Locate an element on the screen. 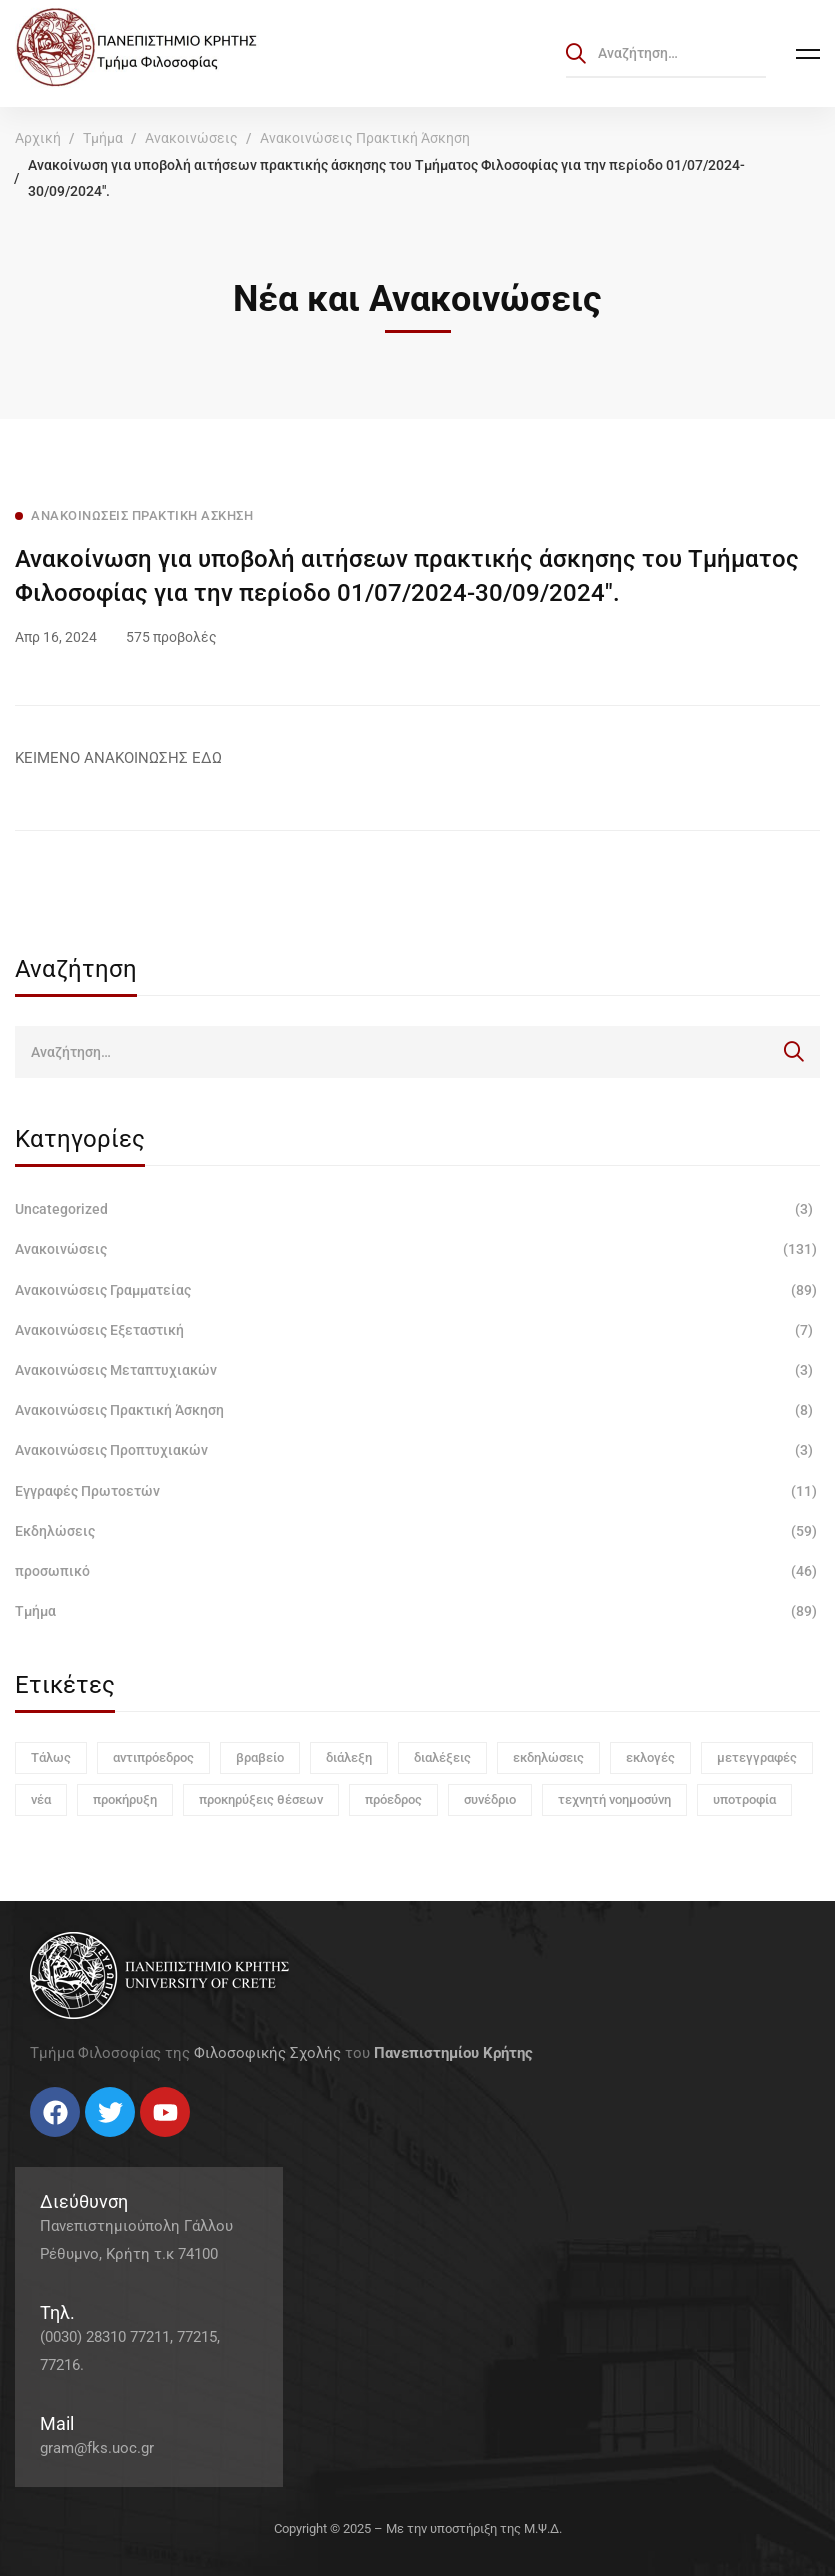  Φιλοσοφικής Σχολής is located at coordinates (267, 2053).